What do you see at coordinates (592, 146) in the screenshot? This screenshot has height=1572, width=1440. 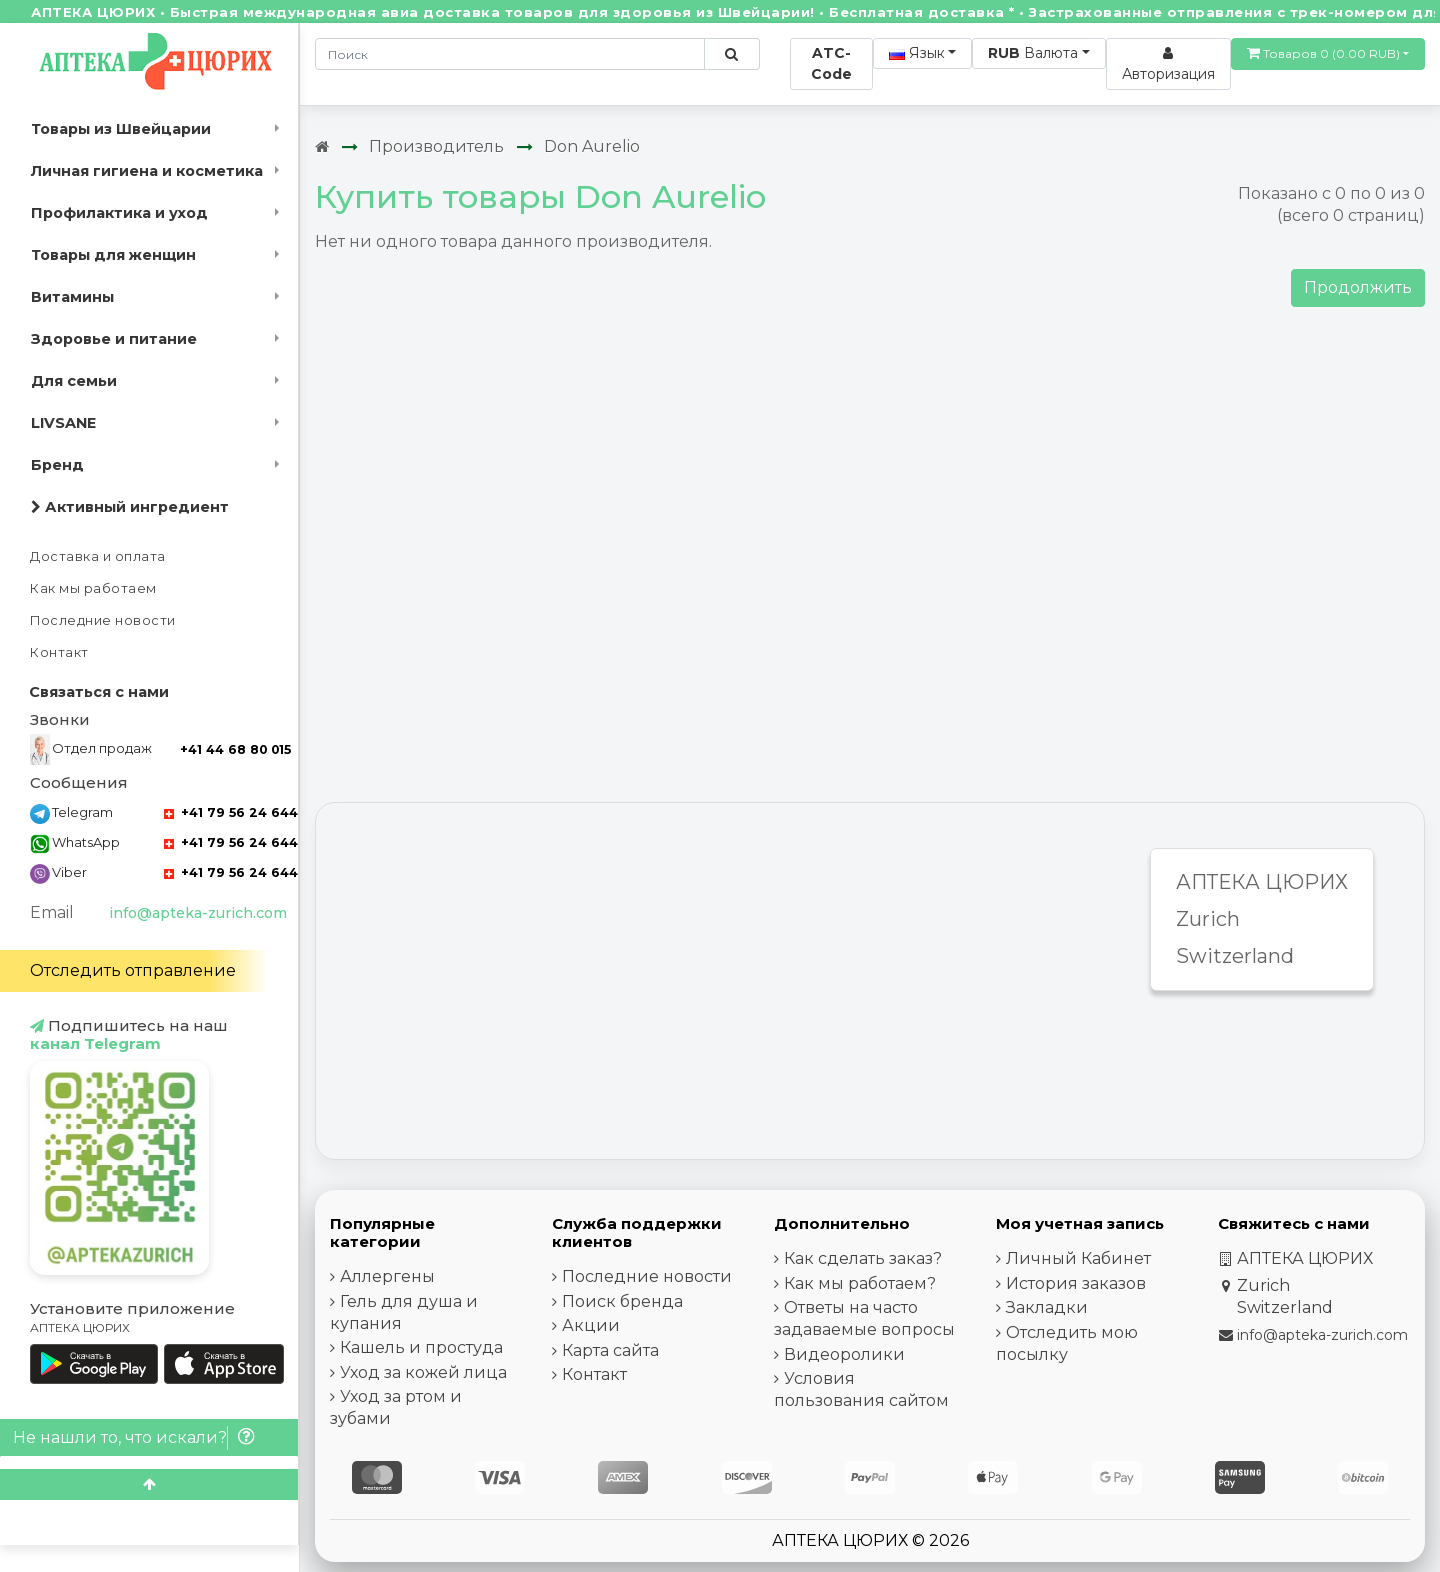 I see `Don Aurelio` at bounding box center [592, 146].